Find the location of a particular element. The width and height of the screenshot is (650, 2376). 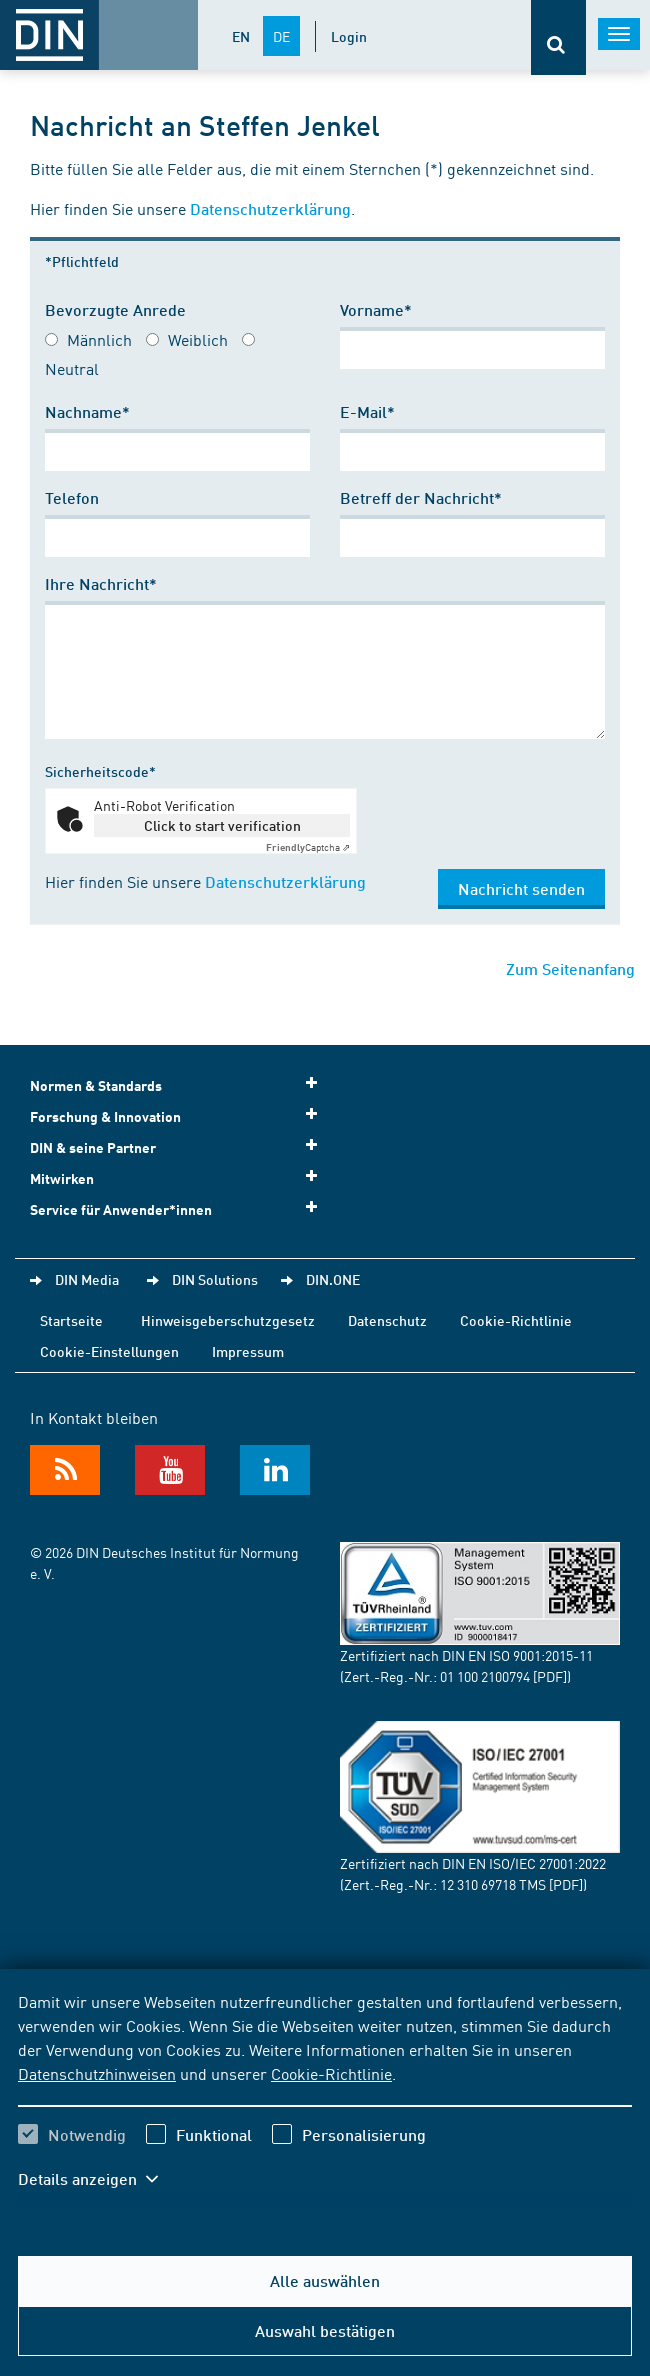

Captcha ⇗ is located at coordinates (308, 847).